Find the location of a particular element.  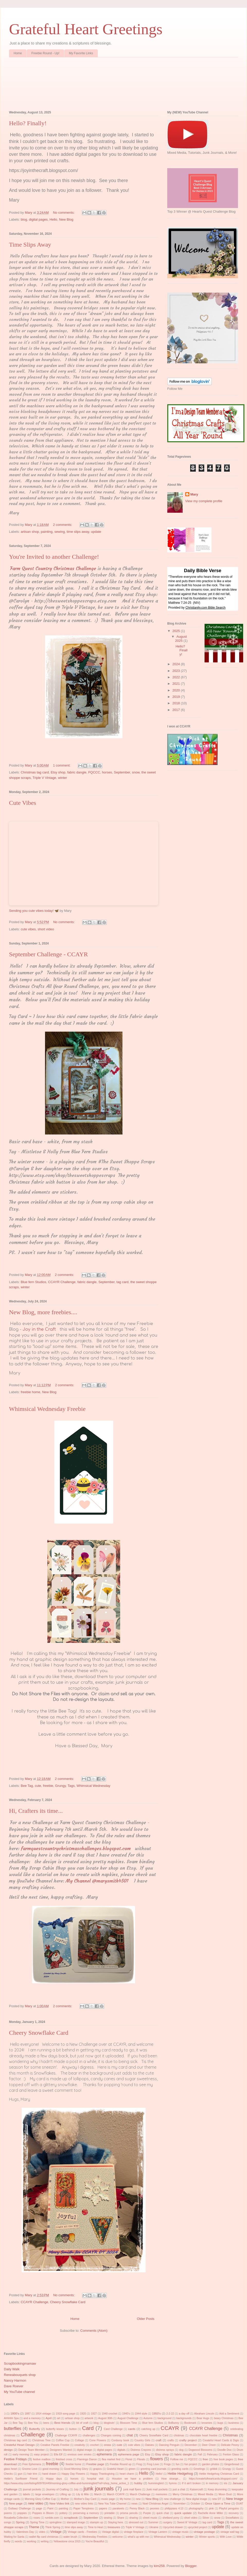

1940 crochet is located at coordinates (109, 2413).